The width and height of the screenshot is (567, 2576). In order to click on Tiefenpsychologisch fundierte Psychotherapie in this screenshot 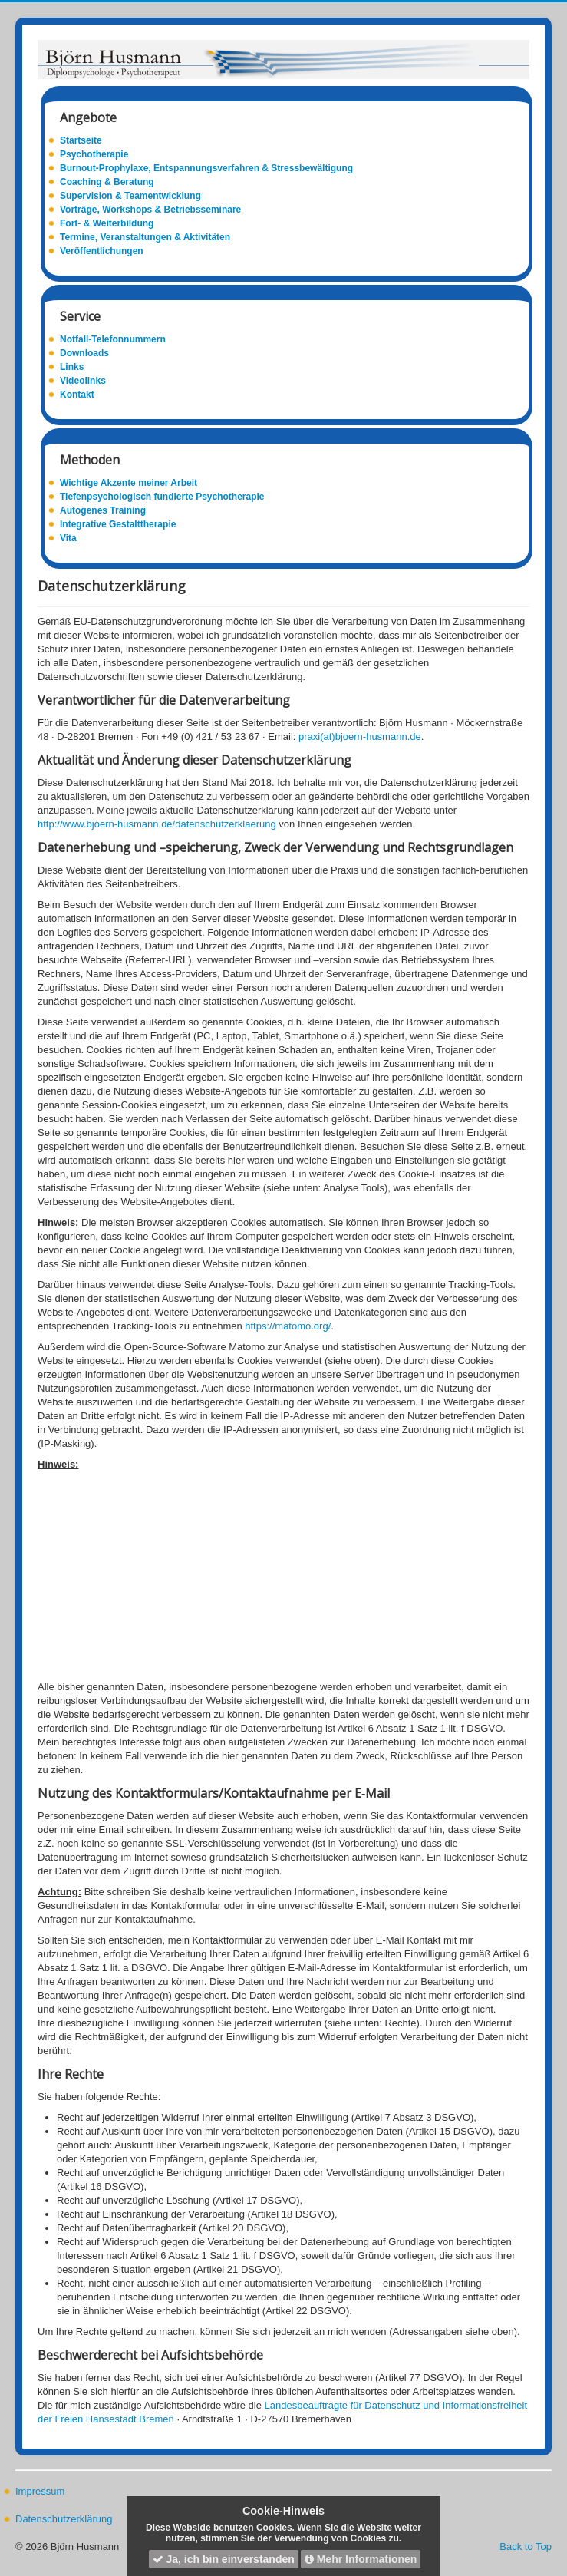, I will do `click(162, 496)`.